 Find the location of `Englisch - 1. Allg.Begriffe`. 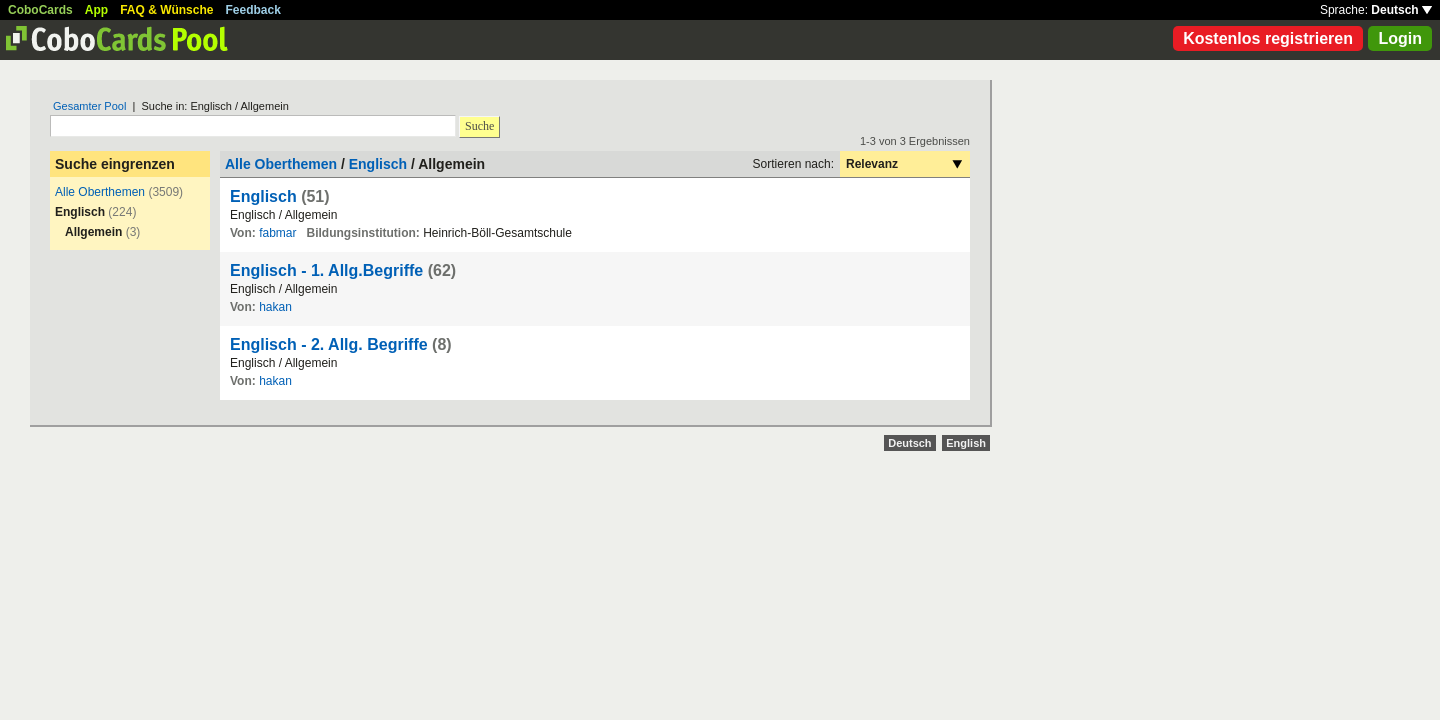

Englisch - 1. Allg.Begriffe is located at coordinates (326, 270).